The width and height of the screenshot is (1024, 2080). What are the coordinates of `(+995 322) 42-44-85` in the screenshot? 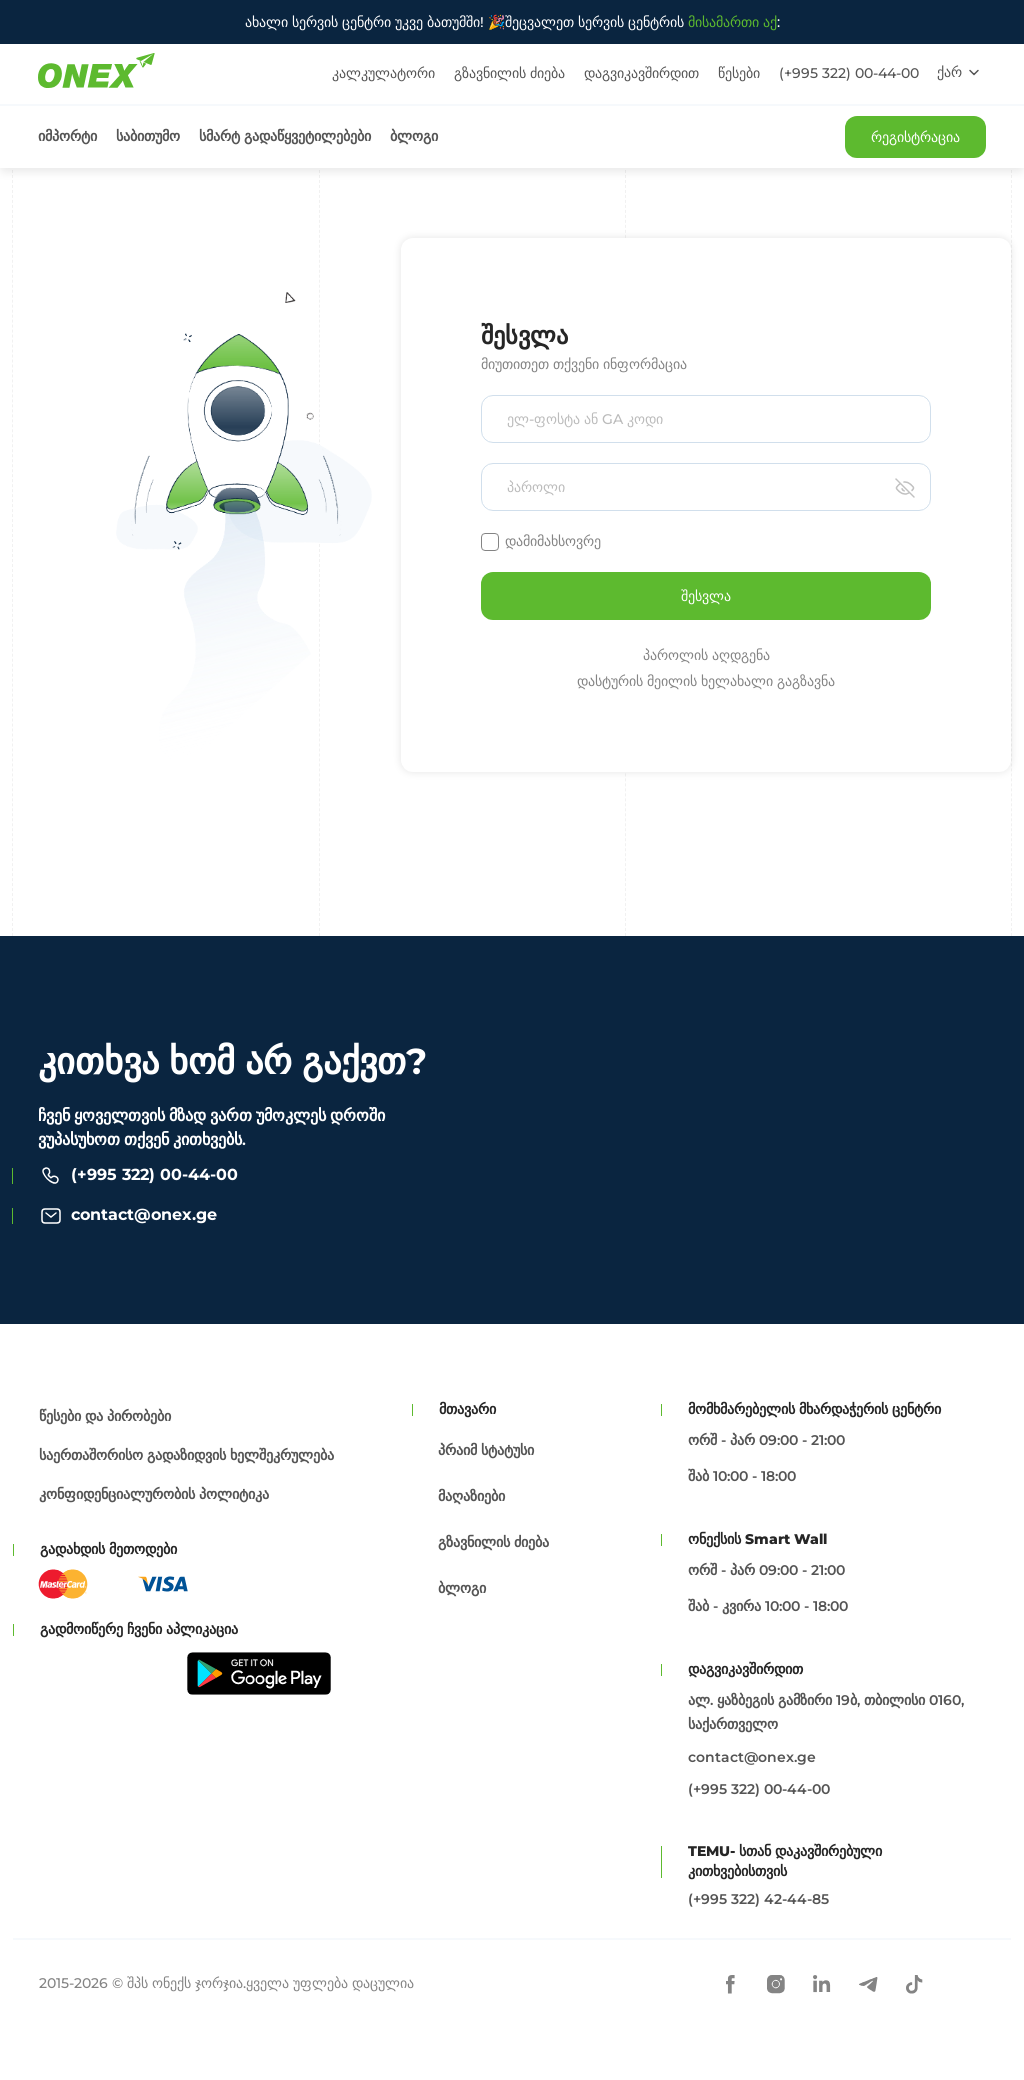 It's located at (758, 1899).